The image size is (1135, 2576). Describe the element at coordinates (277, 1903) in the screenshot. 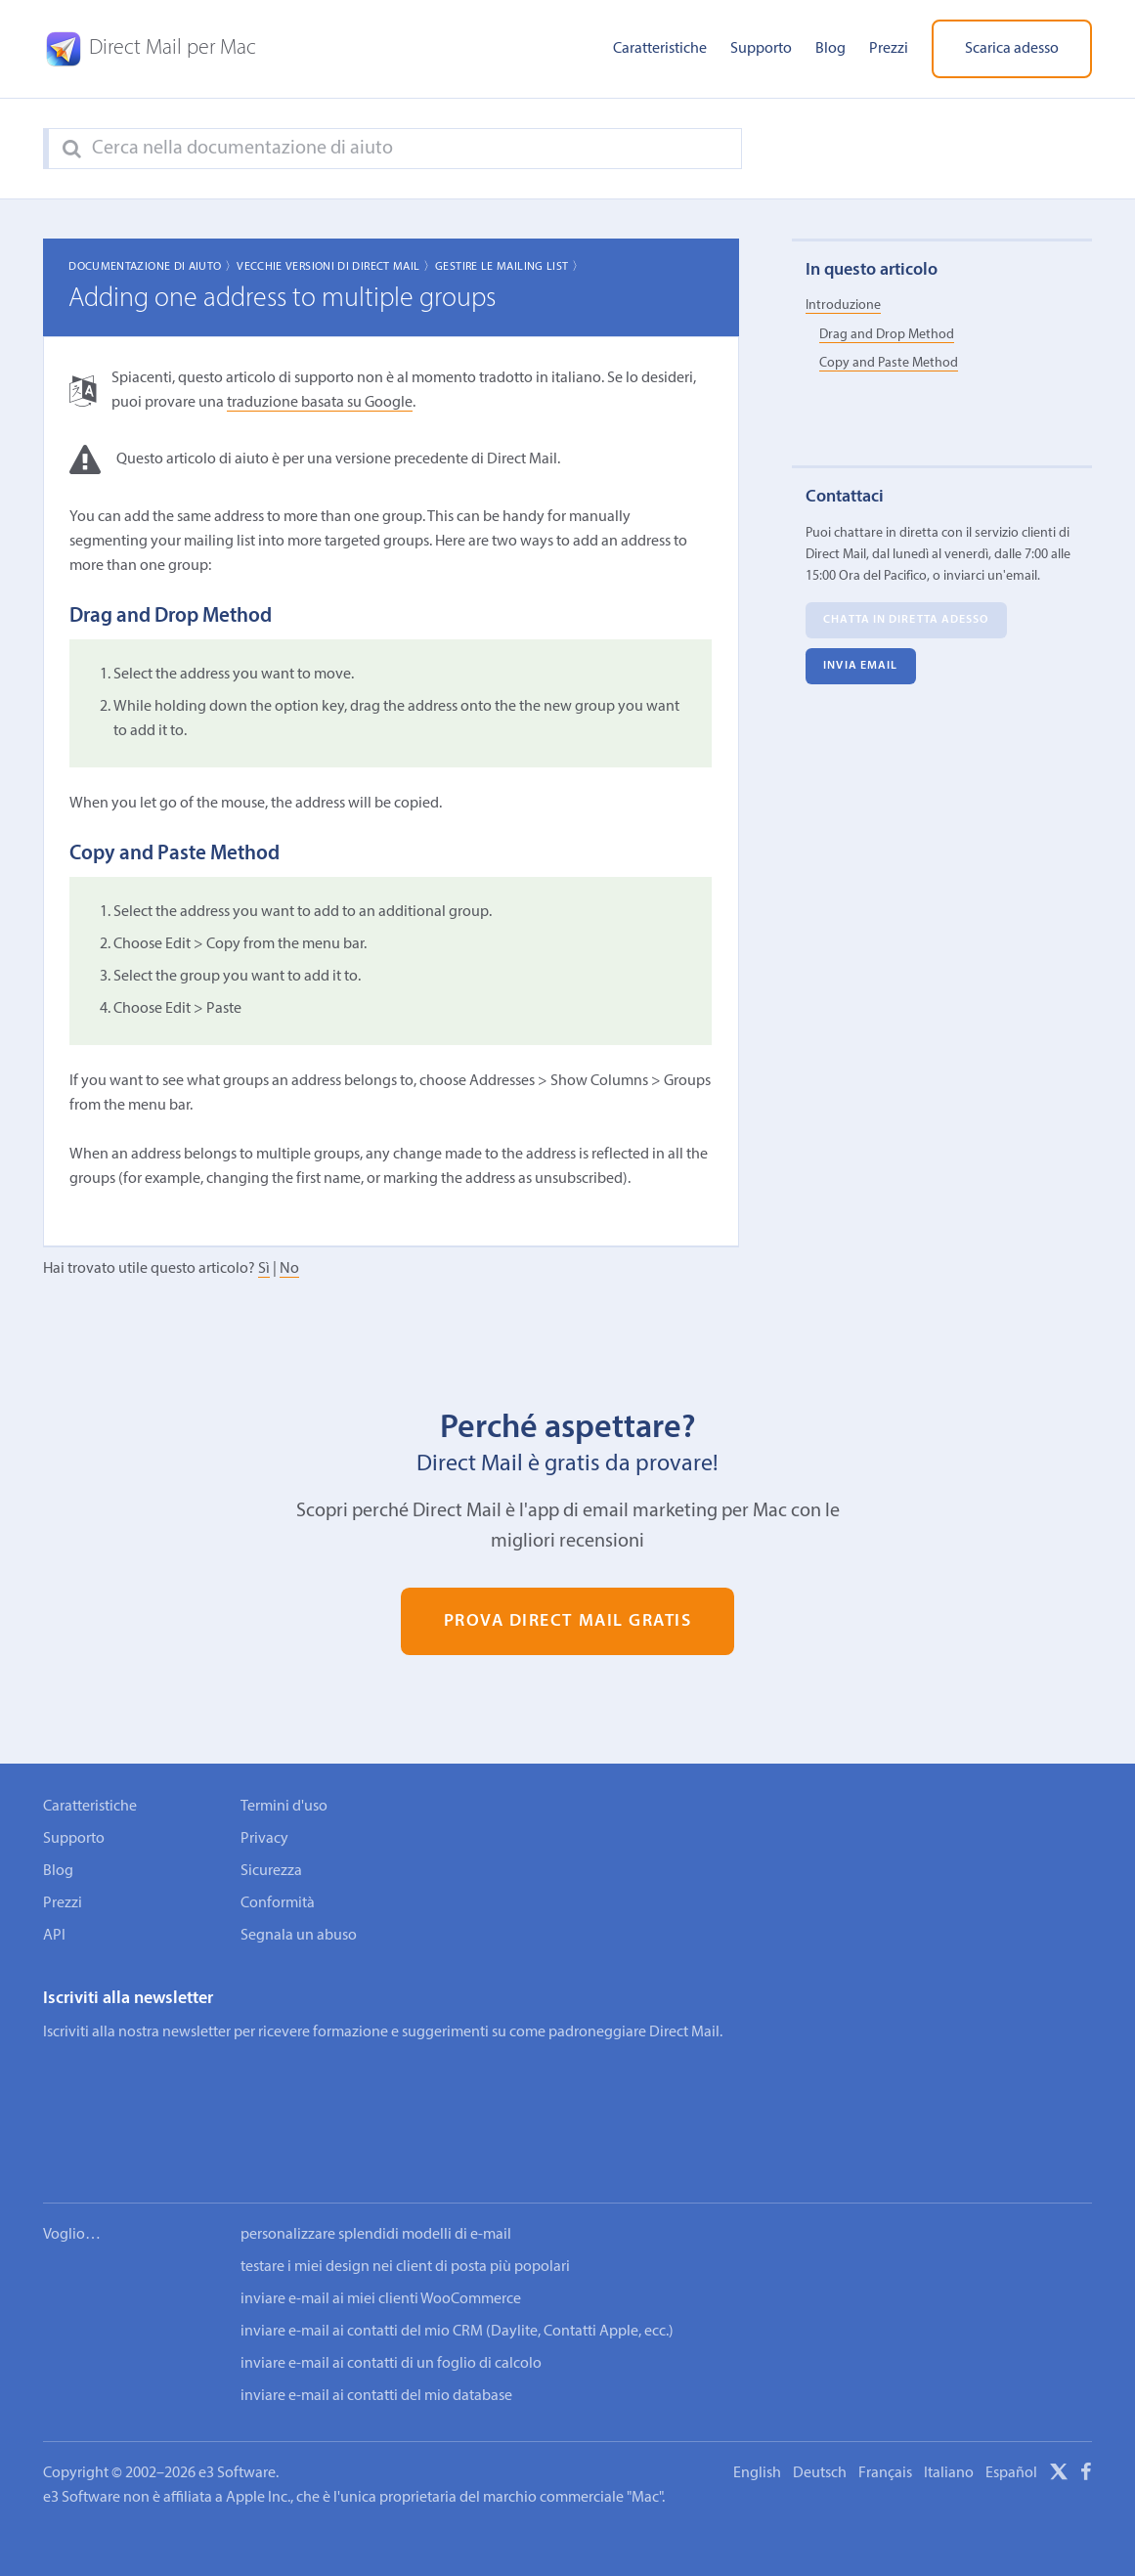

I see `Conformità` at that location.